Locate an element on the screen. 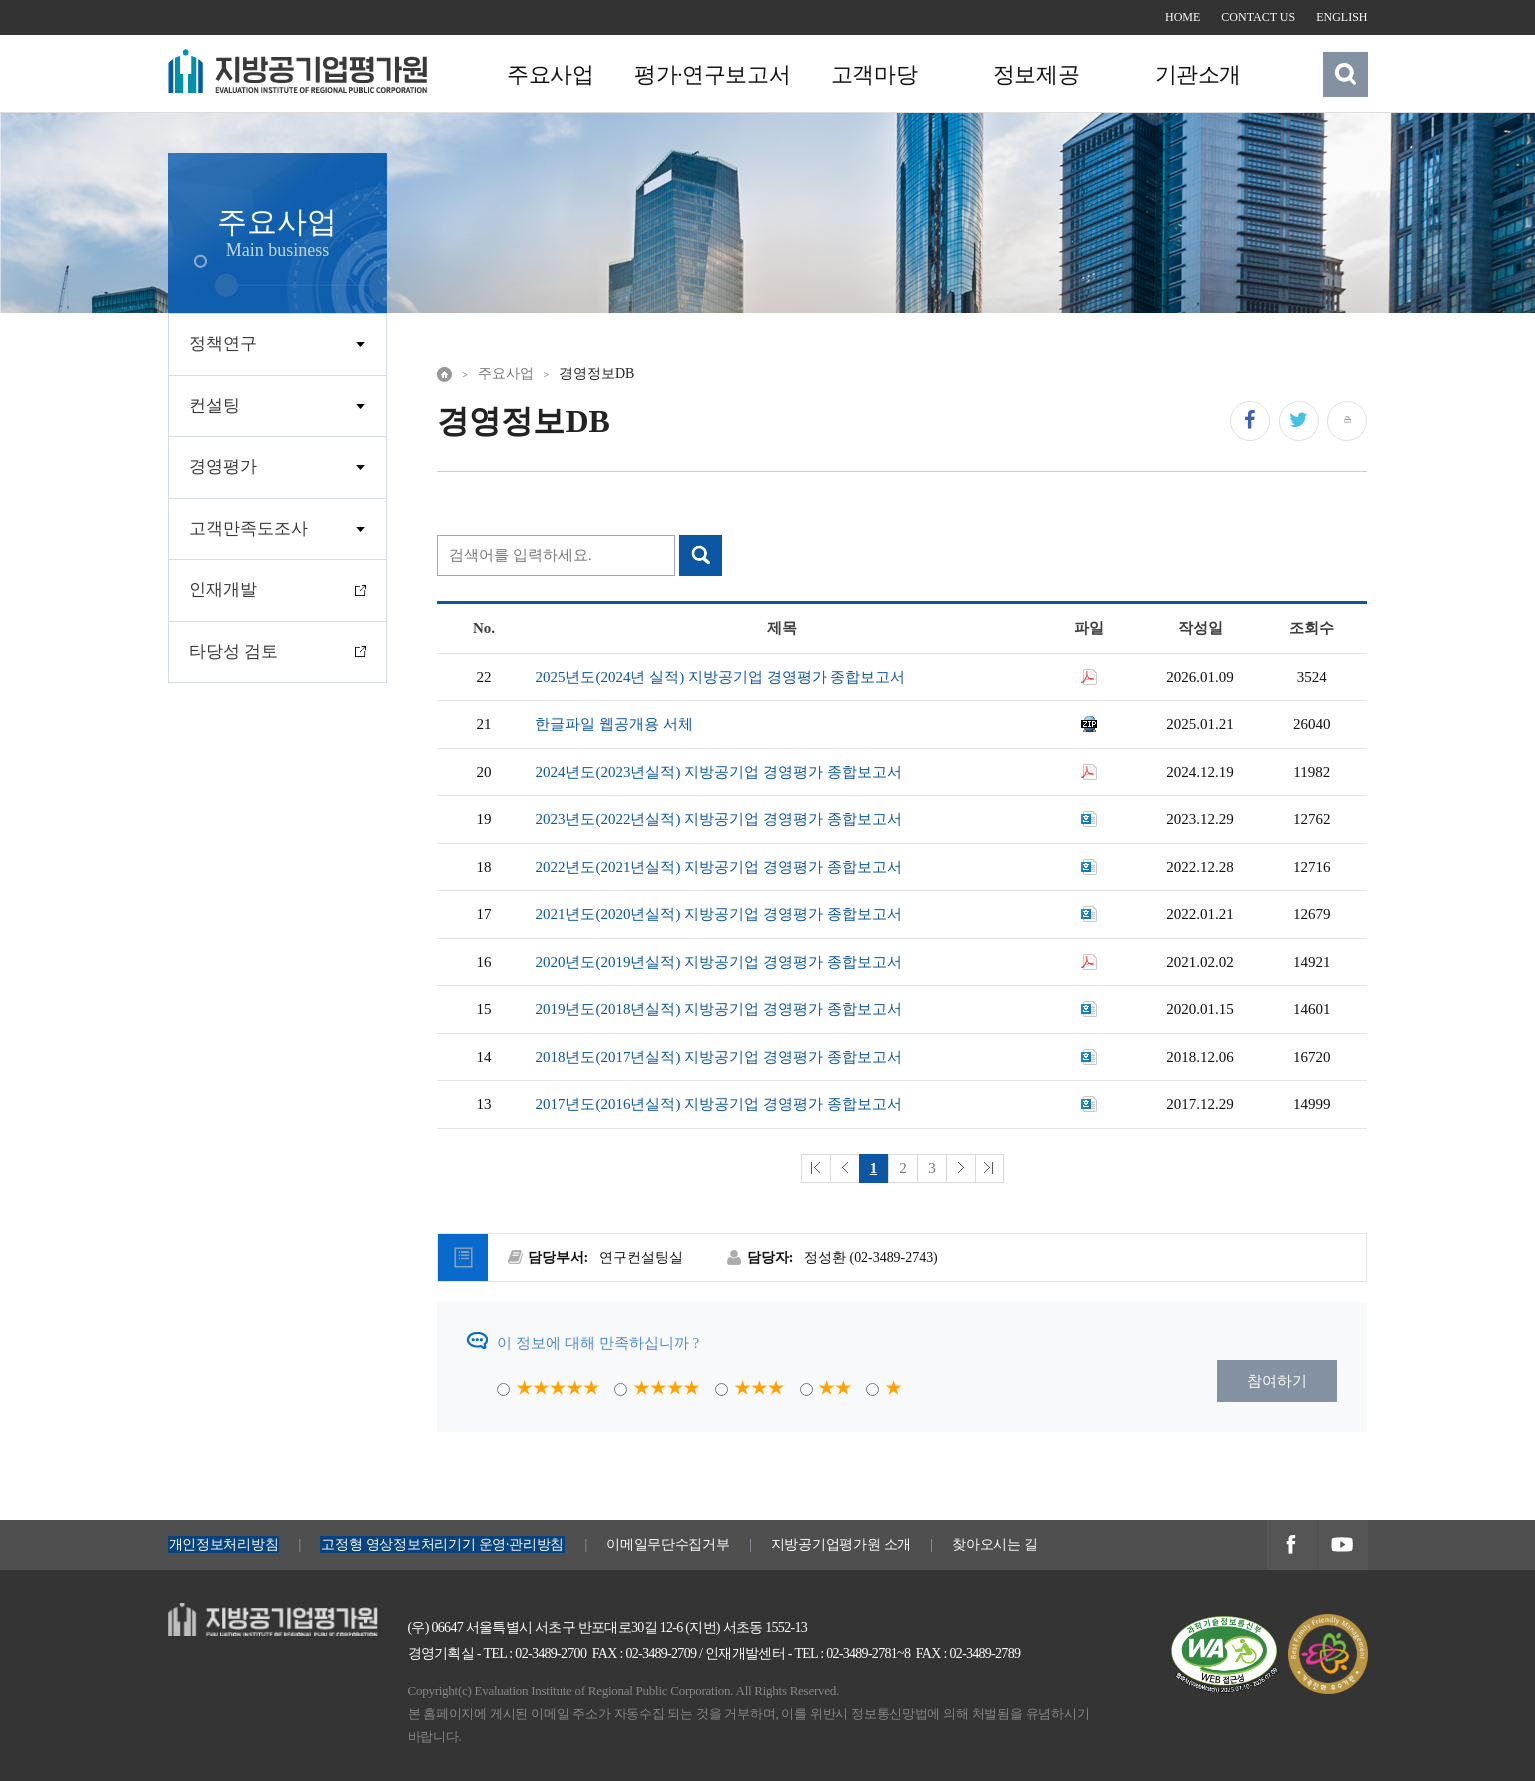  기관소개 is located at coordinates (1194, 74).